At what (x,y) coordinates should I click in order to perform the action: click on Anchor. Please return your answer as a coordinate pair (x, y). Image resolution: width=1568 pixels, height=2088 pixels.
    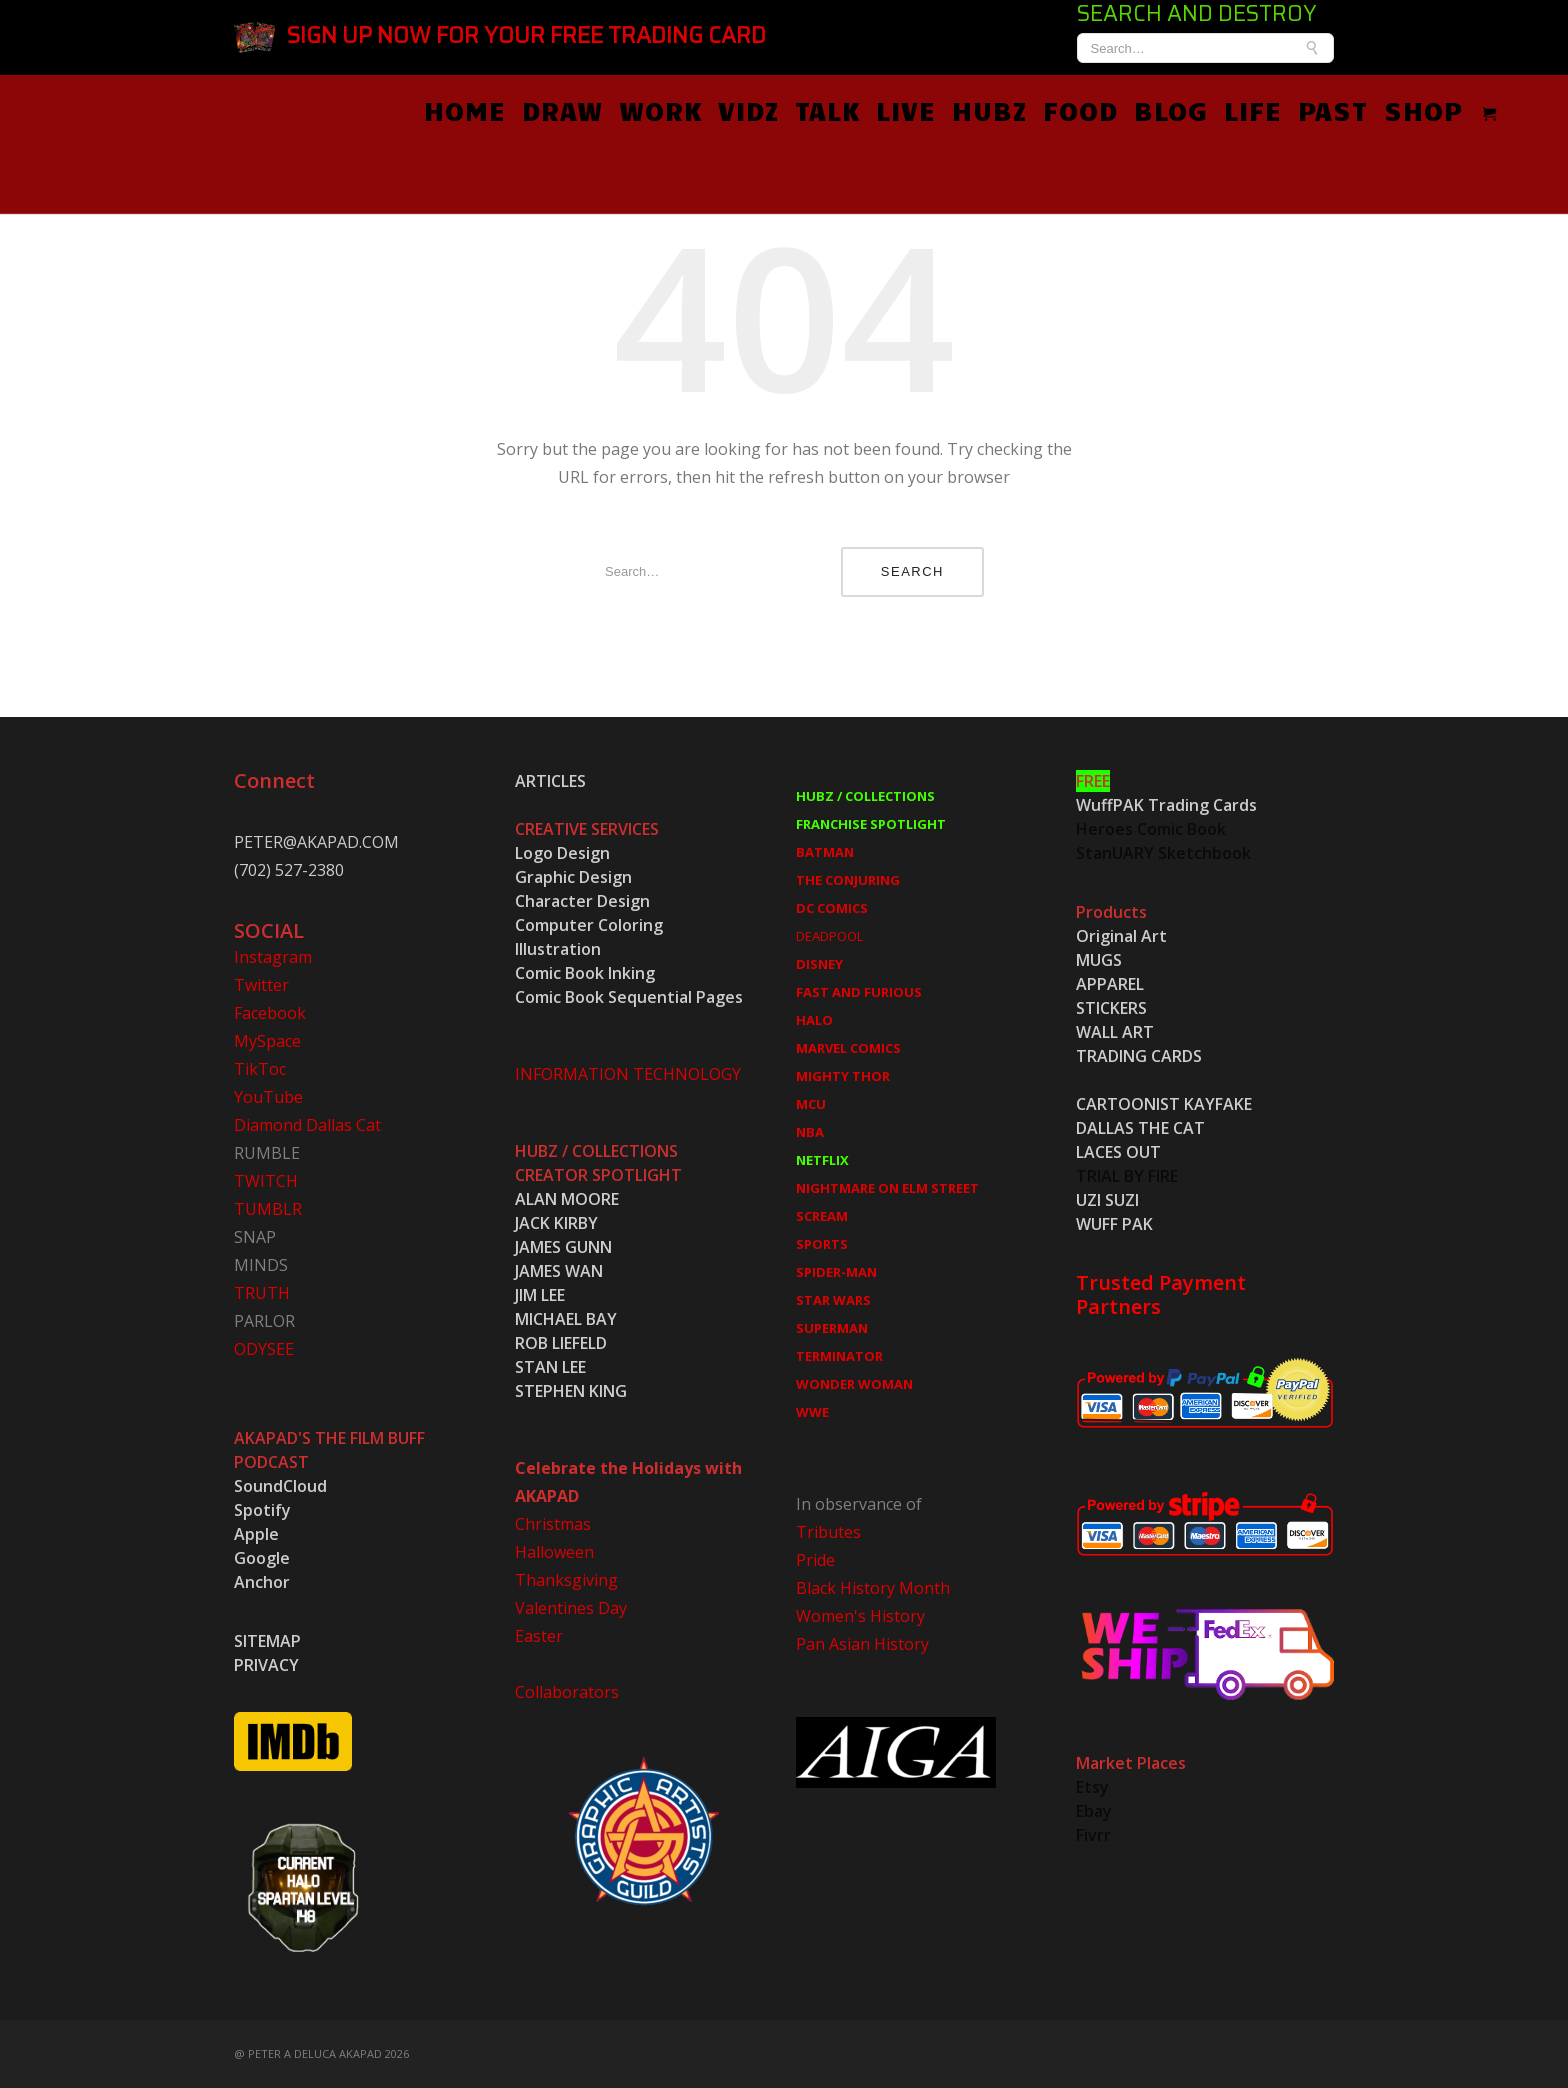
    Looking at the image, I should click on (262, 1582).